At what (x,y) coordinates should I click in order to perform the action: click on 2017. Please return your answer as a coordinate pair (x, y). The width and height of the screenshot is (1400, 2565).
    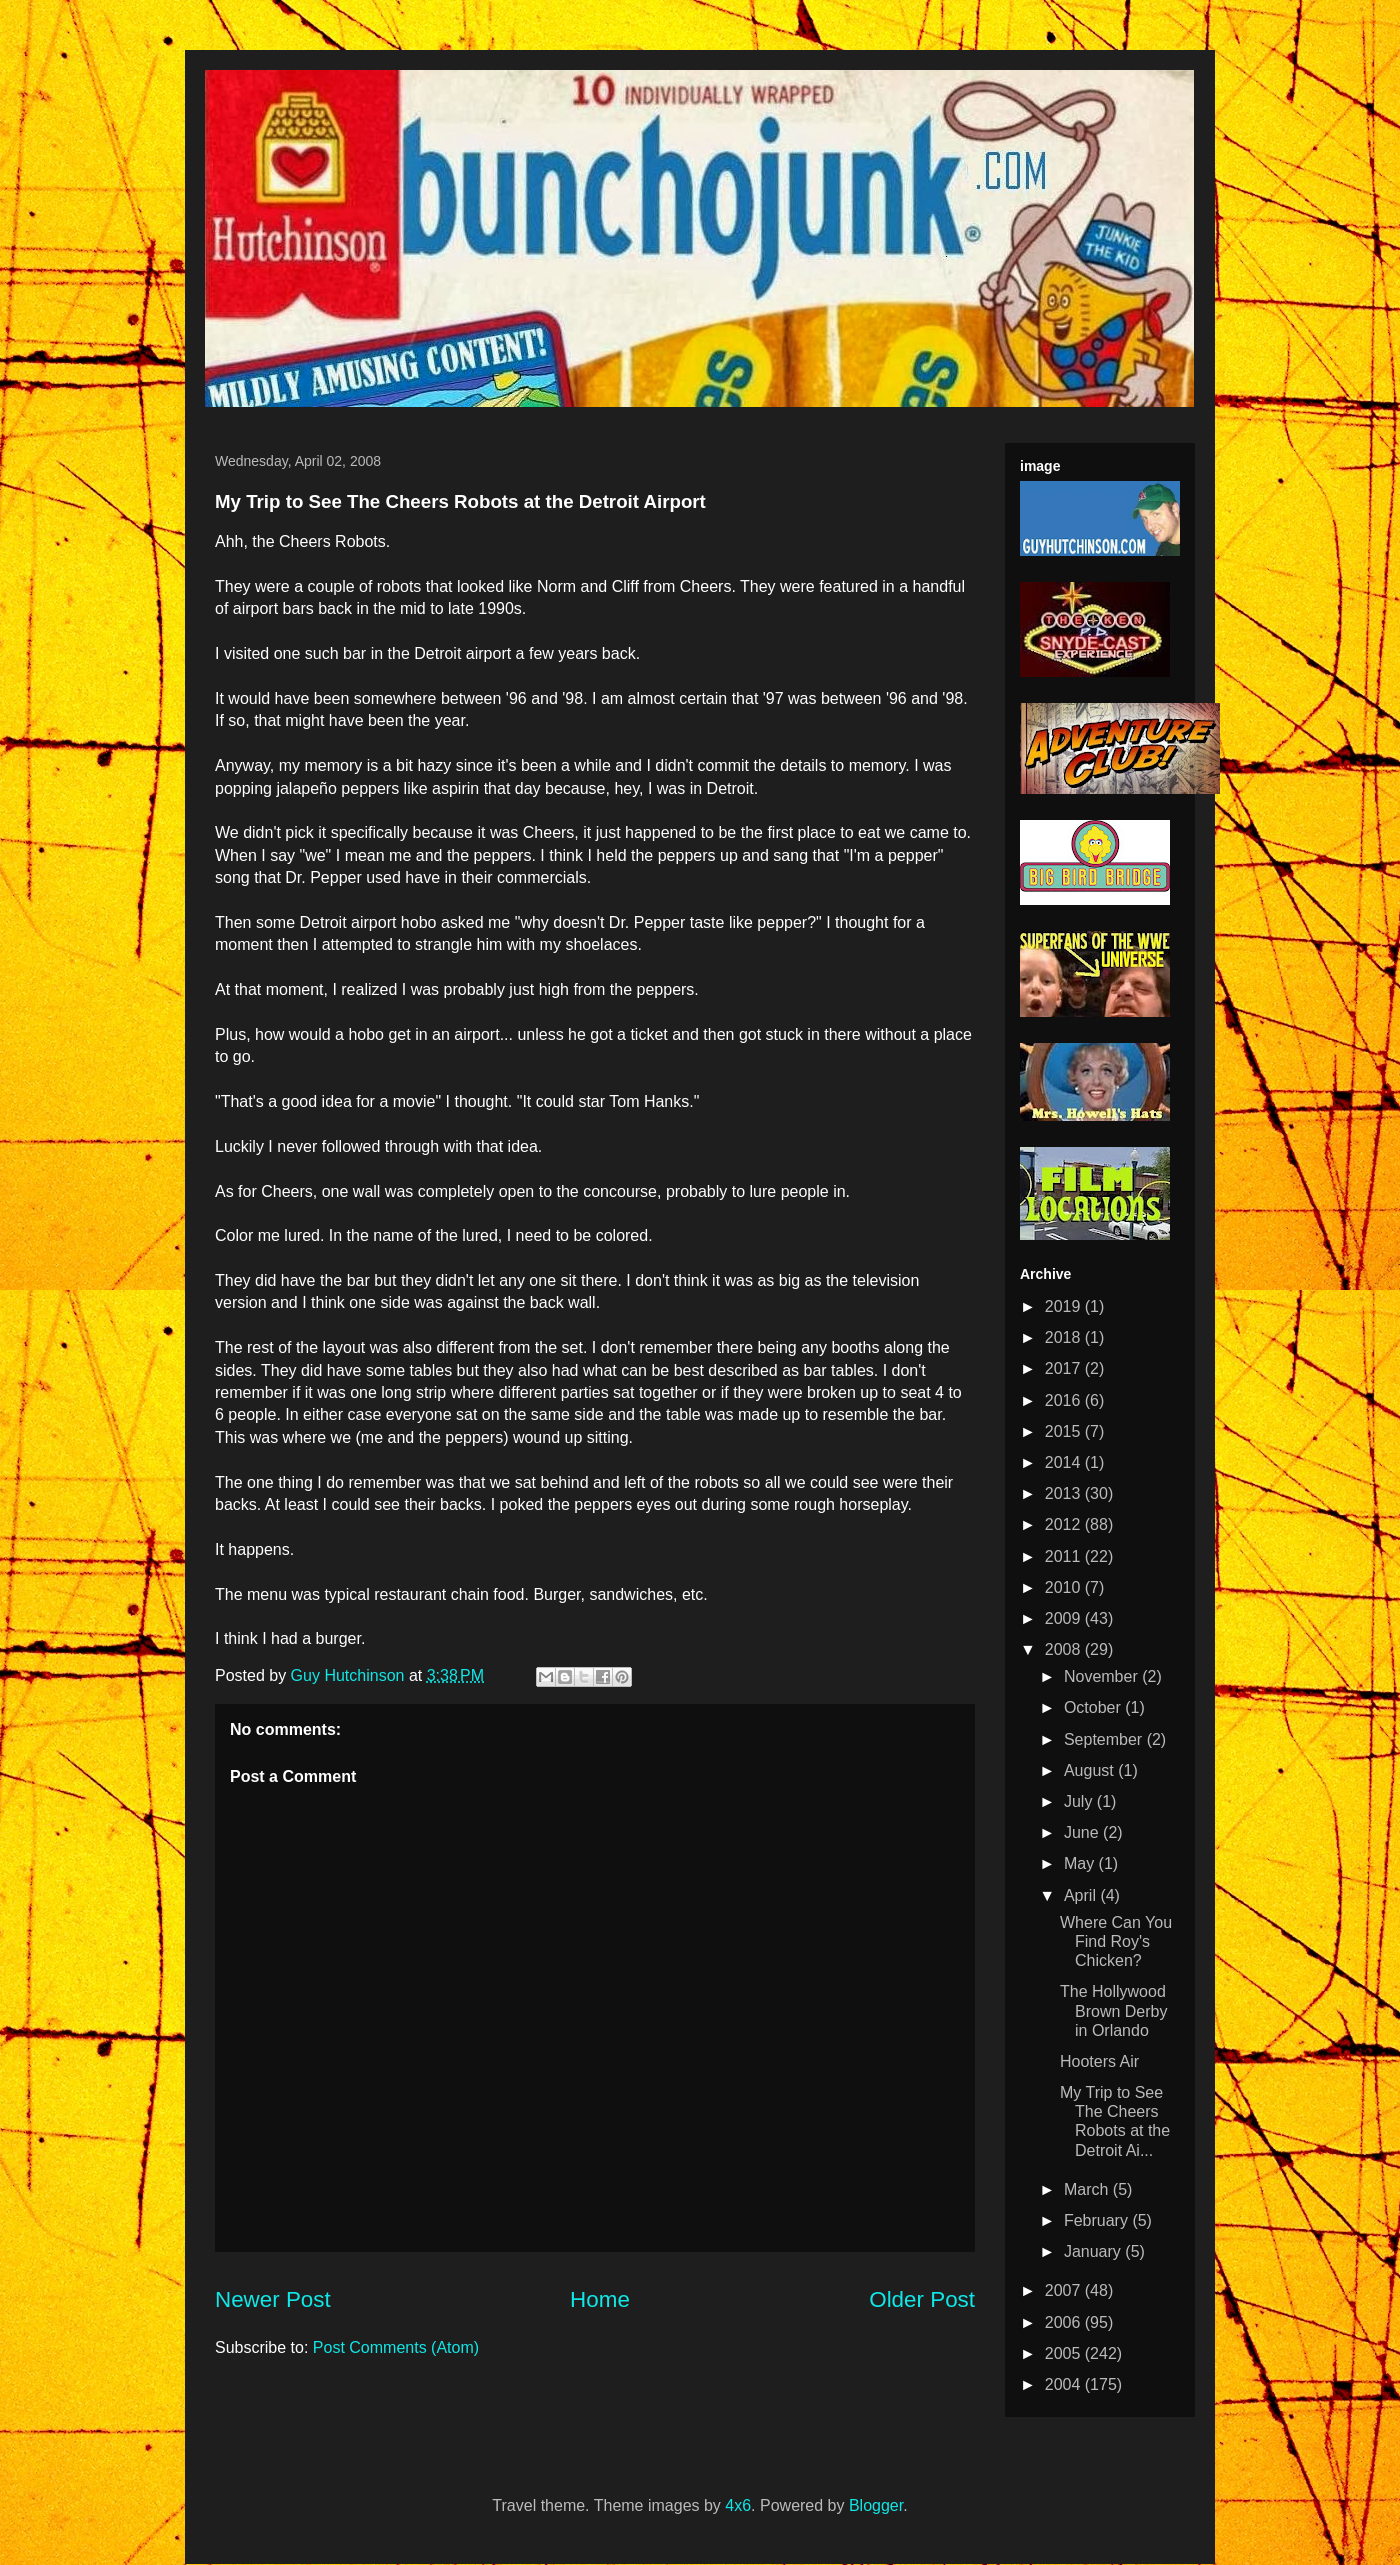
    Looking at the image, I should click on (1065, 1368).